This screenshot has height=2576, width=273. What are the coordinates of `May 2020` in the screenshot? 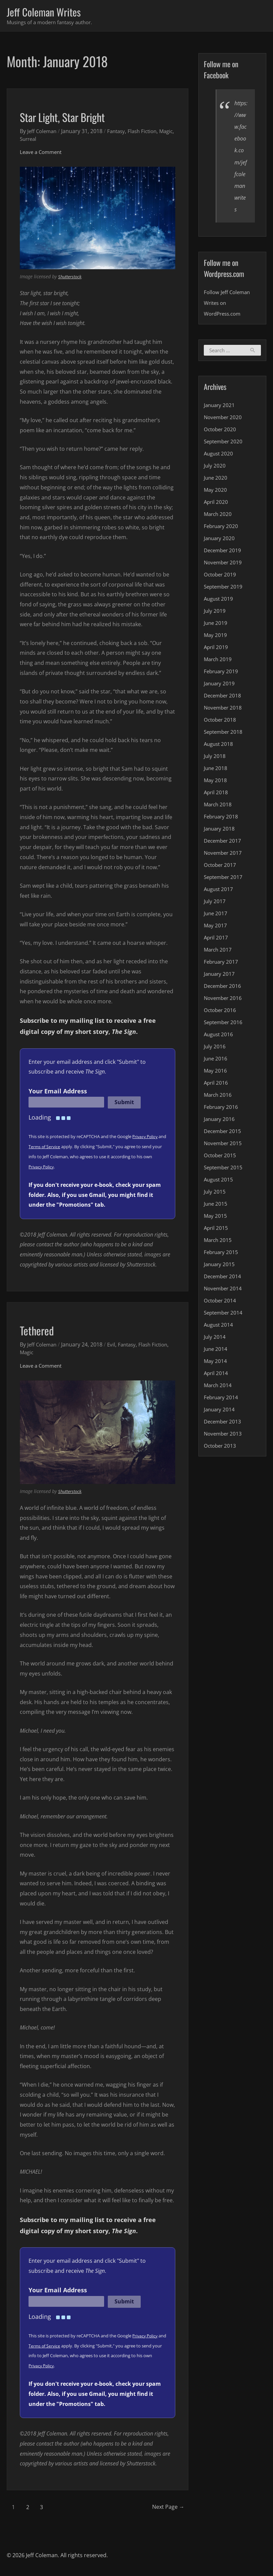 It's located at (216, 491).